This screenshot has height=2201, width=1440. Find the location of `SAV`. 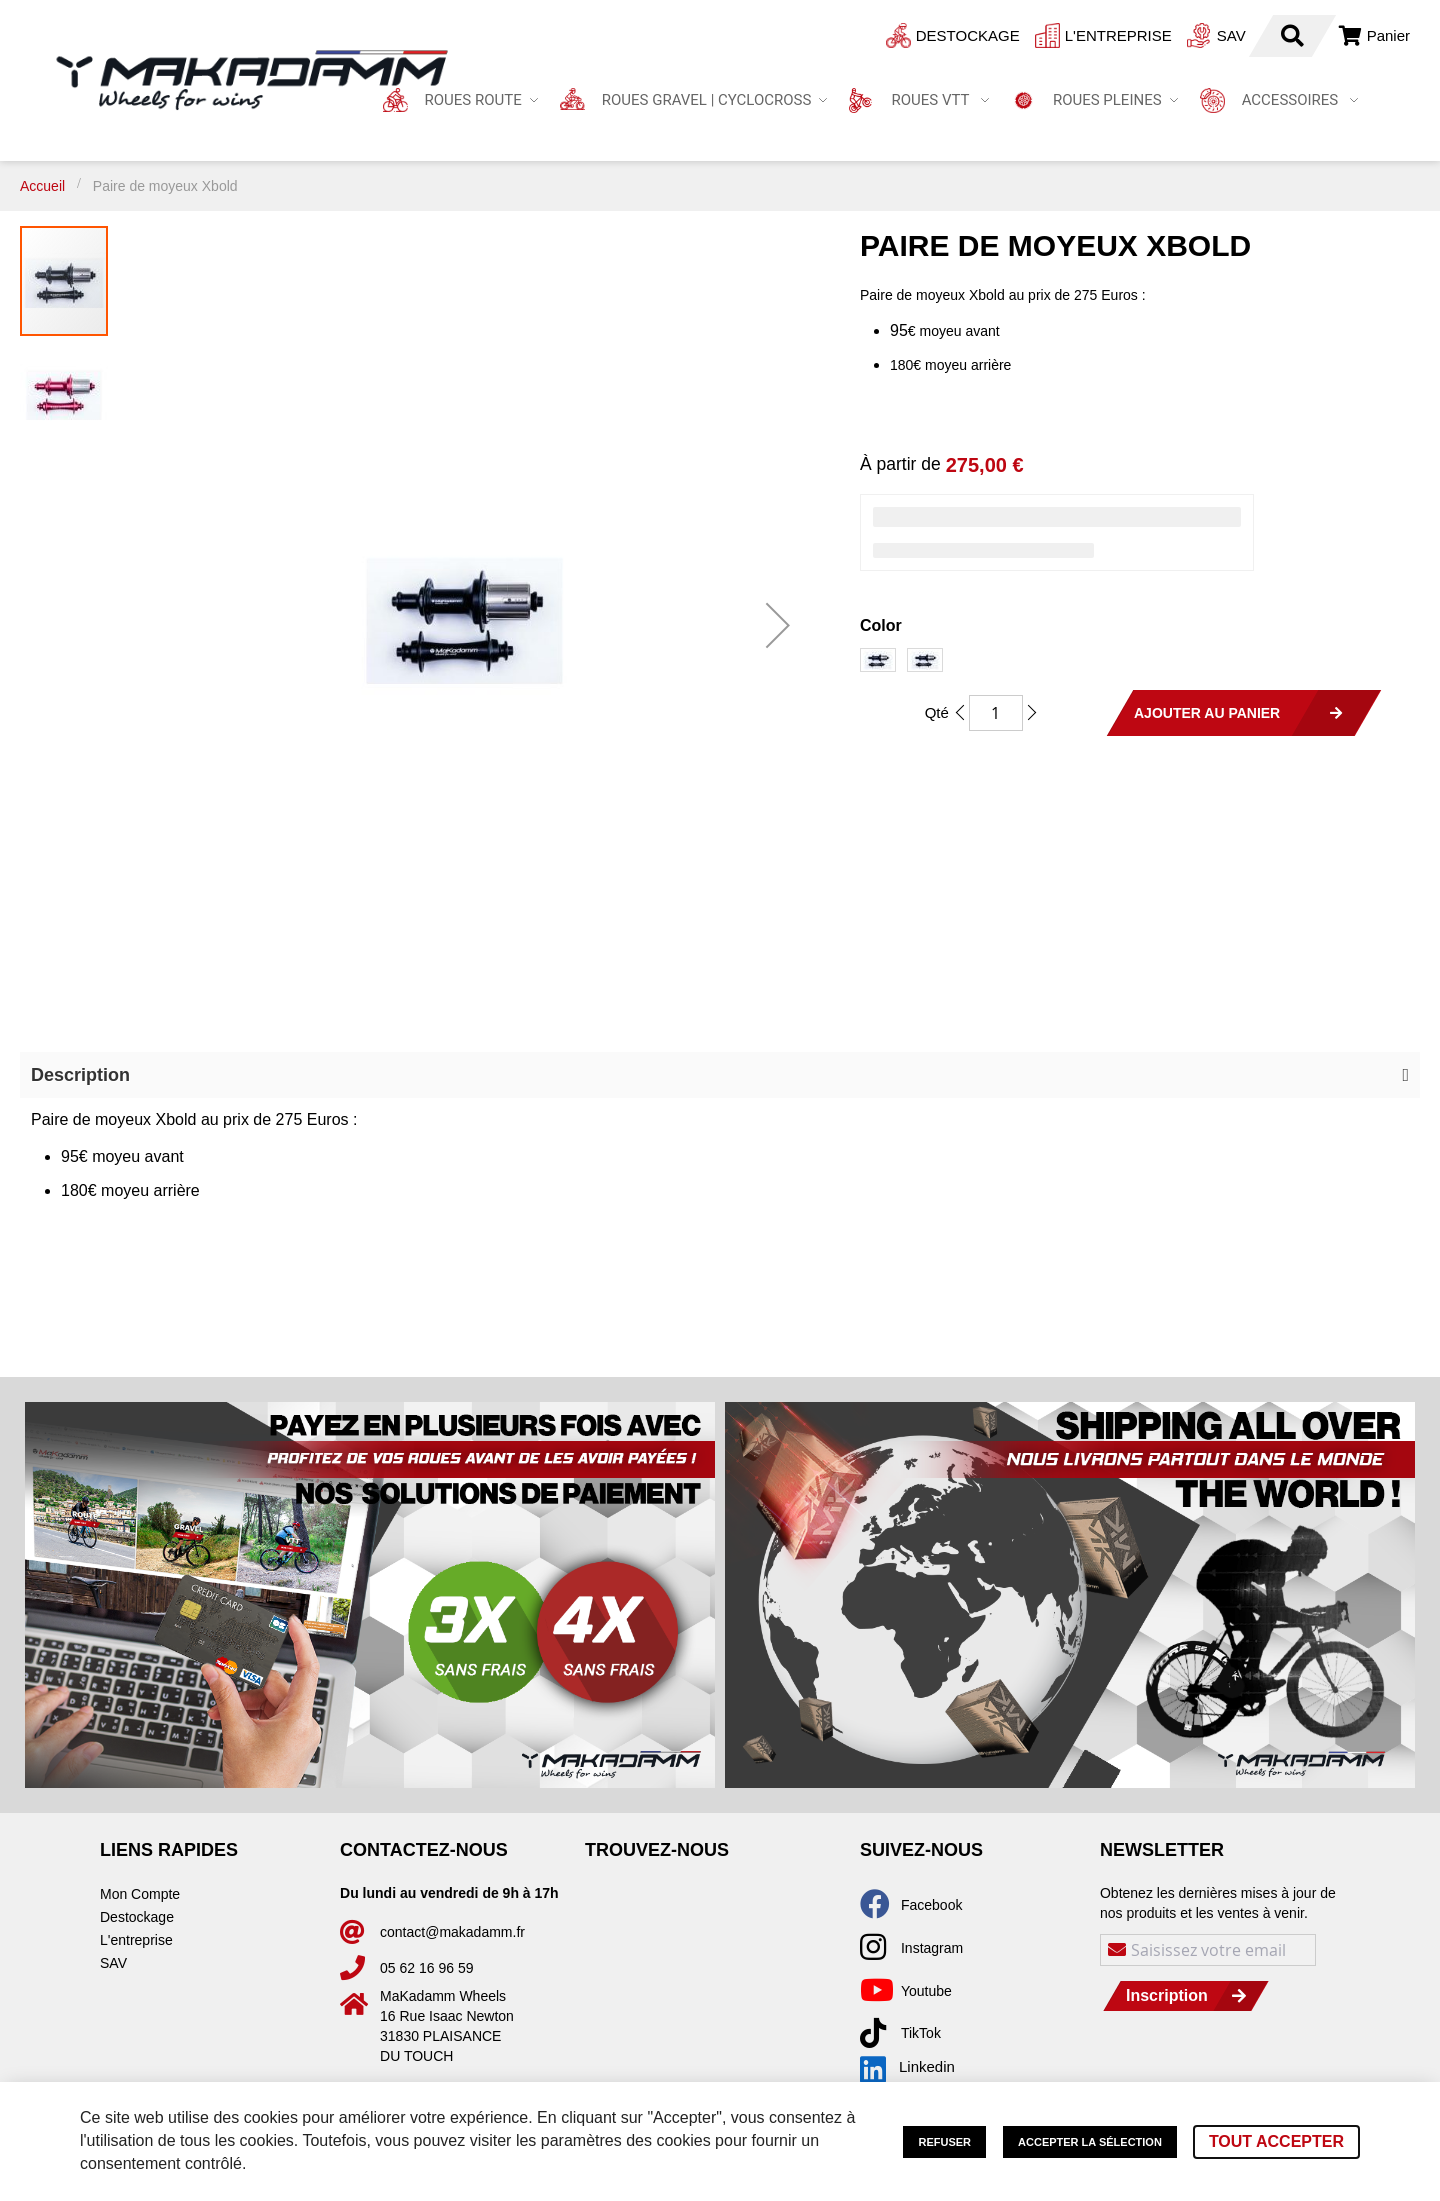

SAV is located at coordinates (1121, 35).